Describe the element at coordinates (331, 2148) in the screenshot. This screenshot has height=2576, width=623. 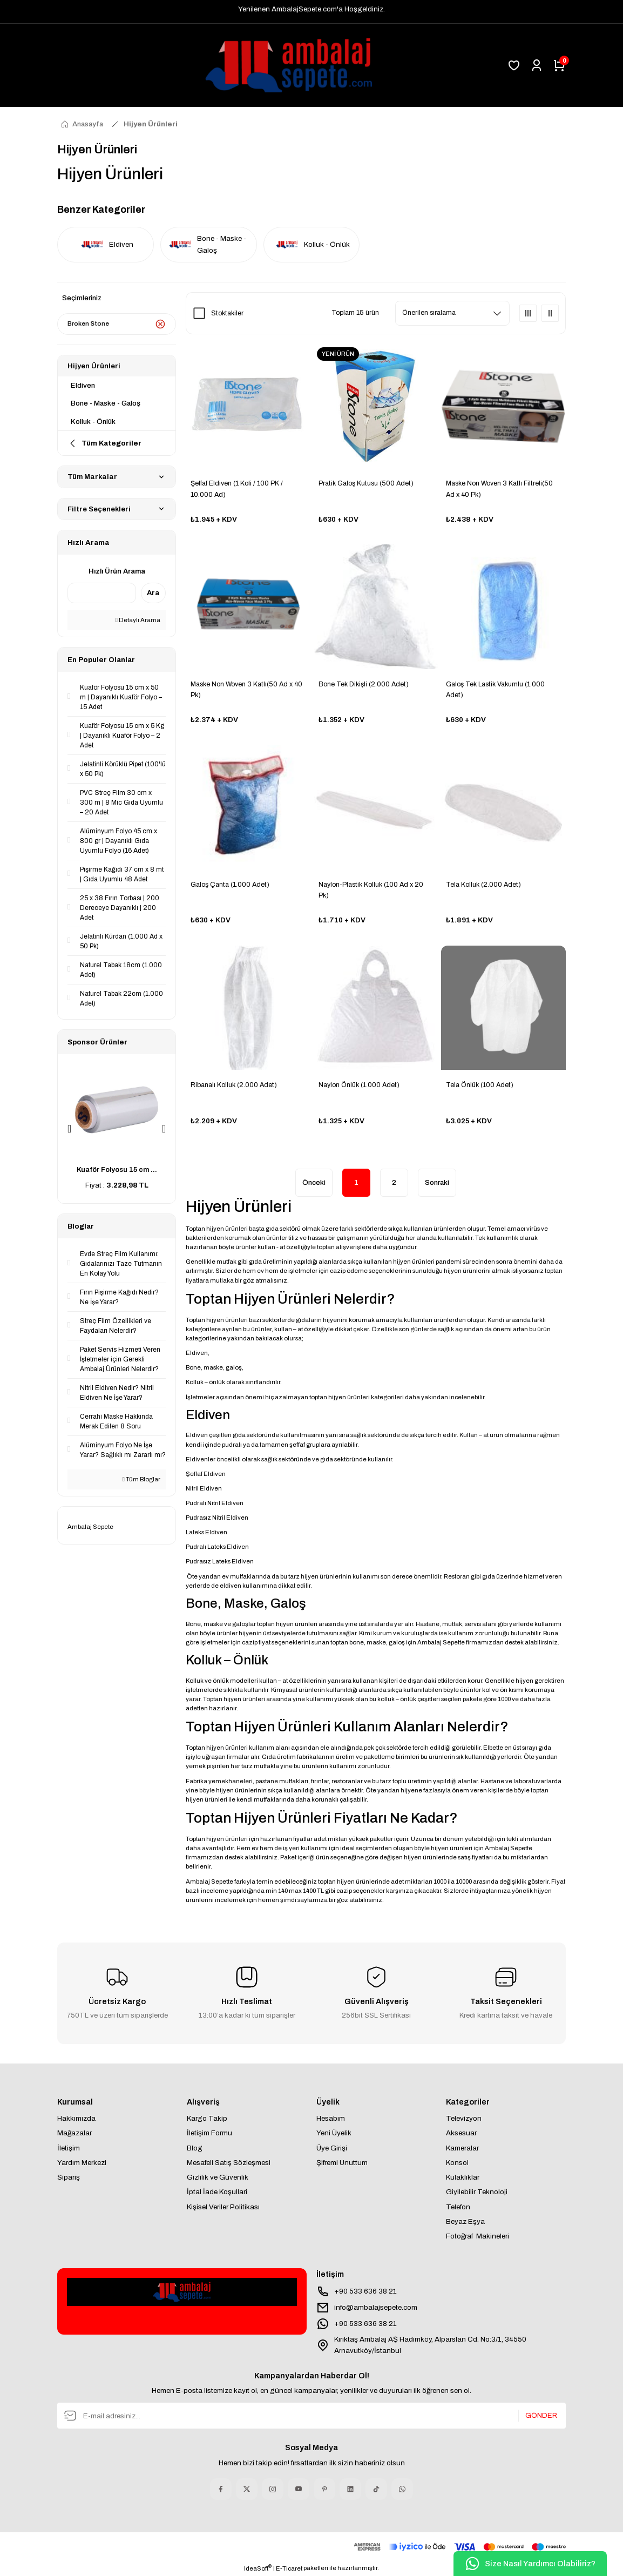
I see `Üye Girişi` at that location.